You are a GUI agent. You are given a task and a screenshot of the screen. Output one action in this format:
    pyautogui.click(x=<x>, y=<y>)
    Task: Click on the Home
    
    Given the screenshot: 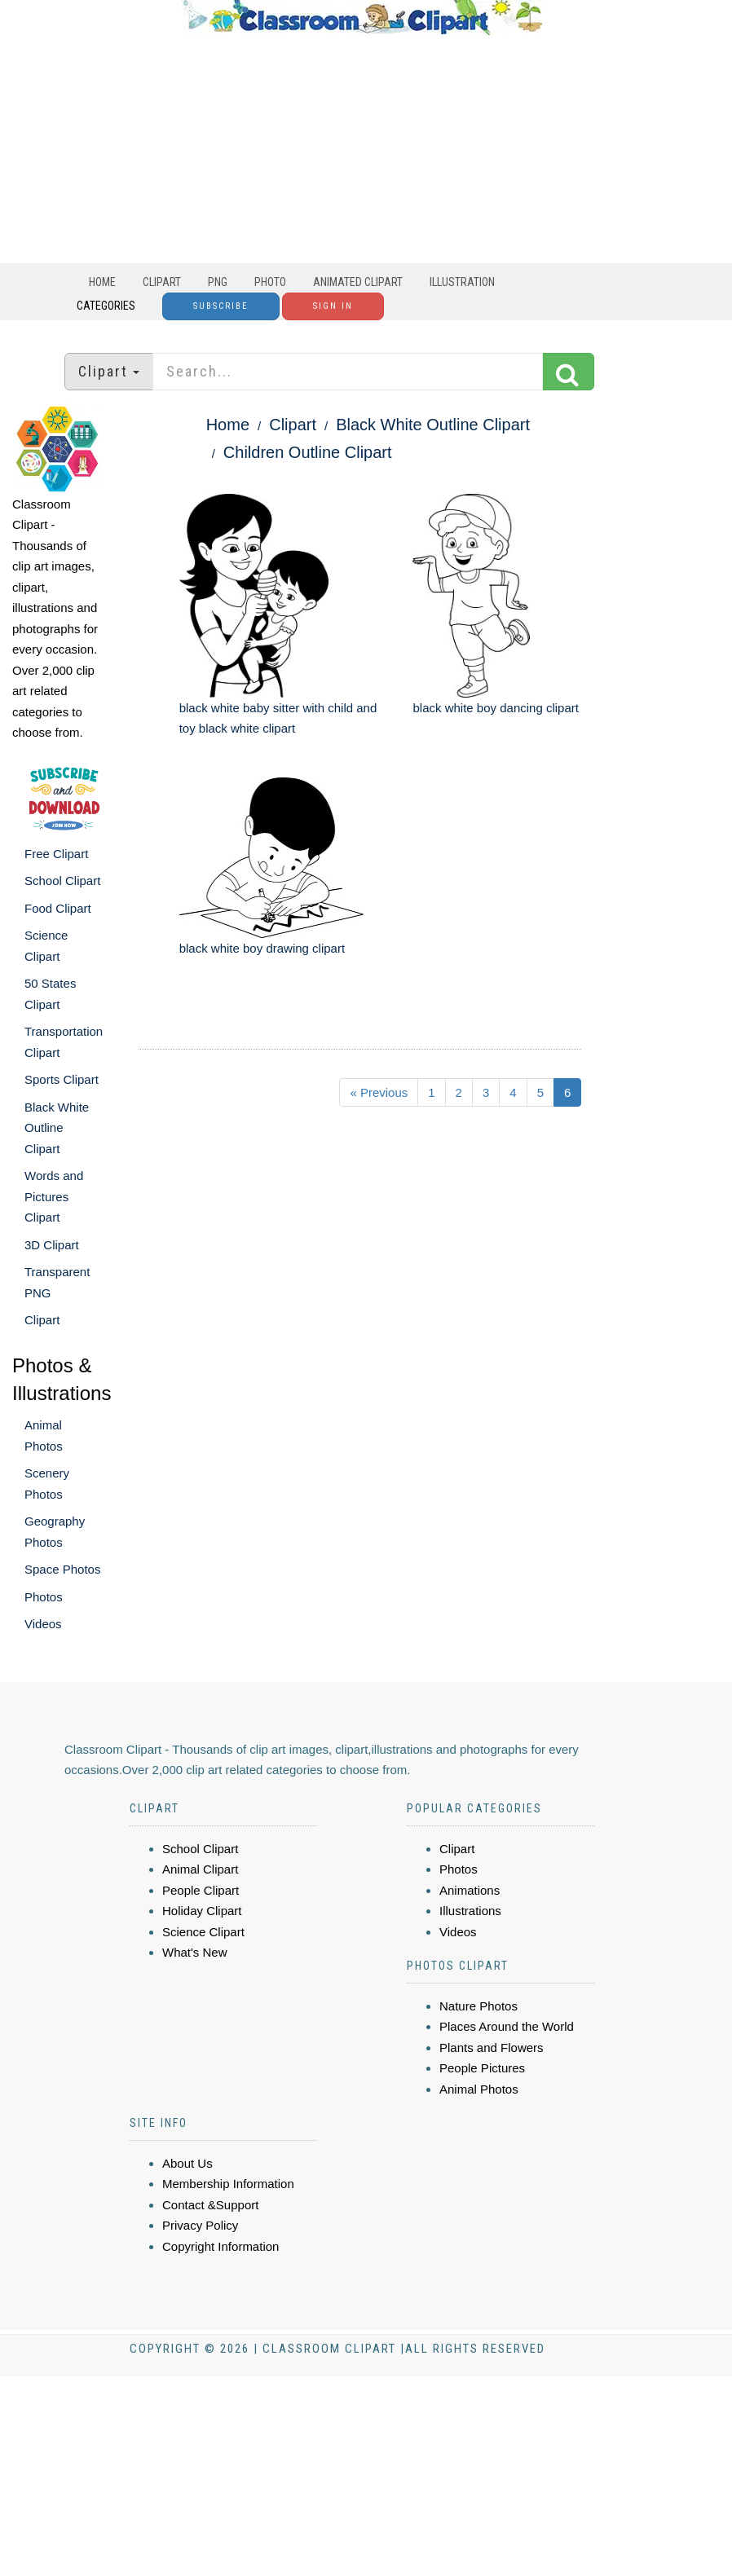 What is the action you would take?
    pyautogui.click(x=102, y=281)
    